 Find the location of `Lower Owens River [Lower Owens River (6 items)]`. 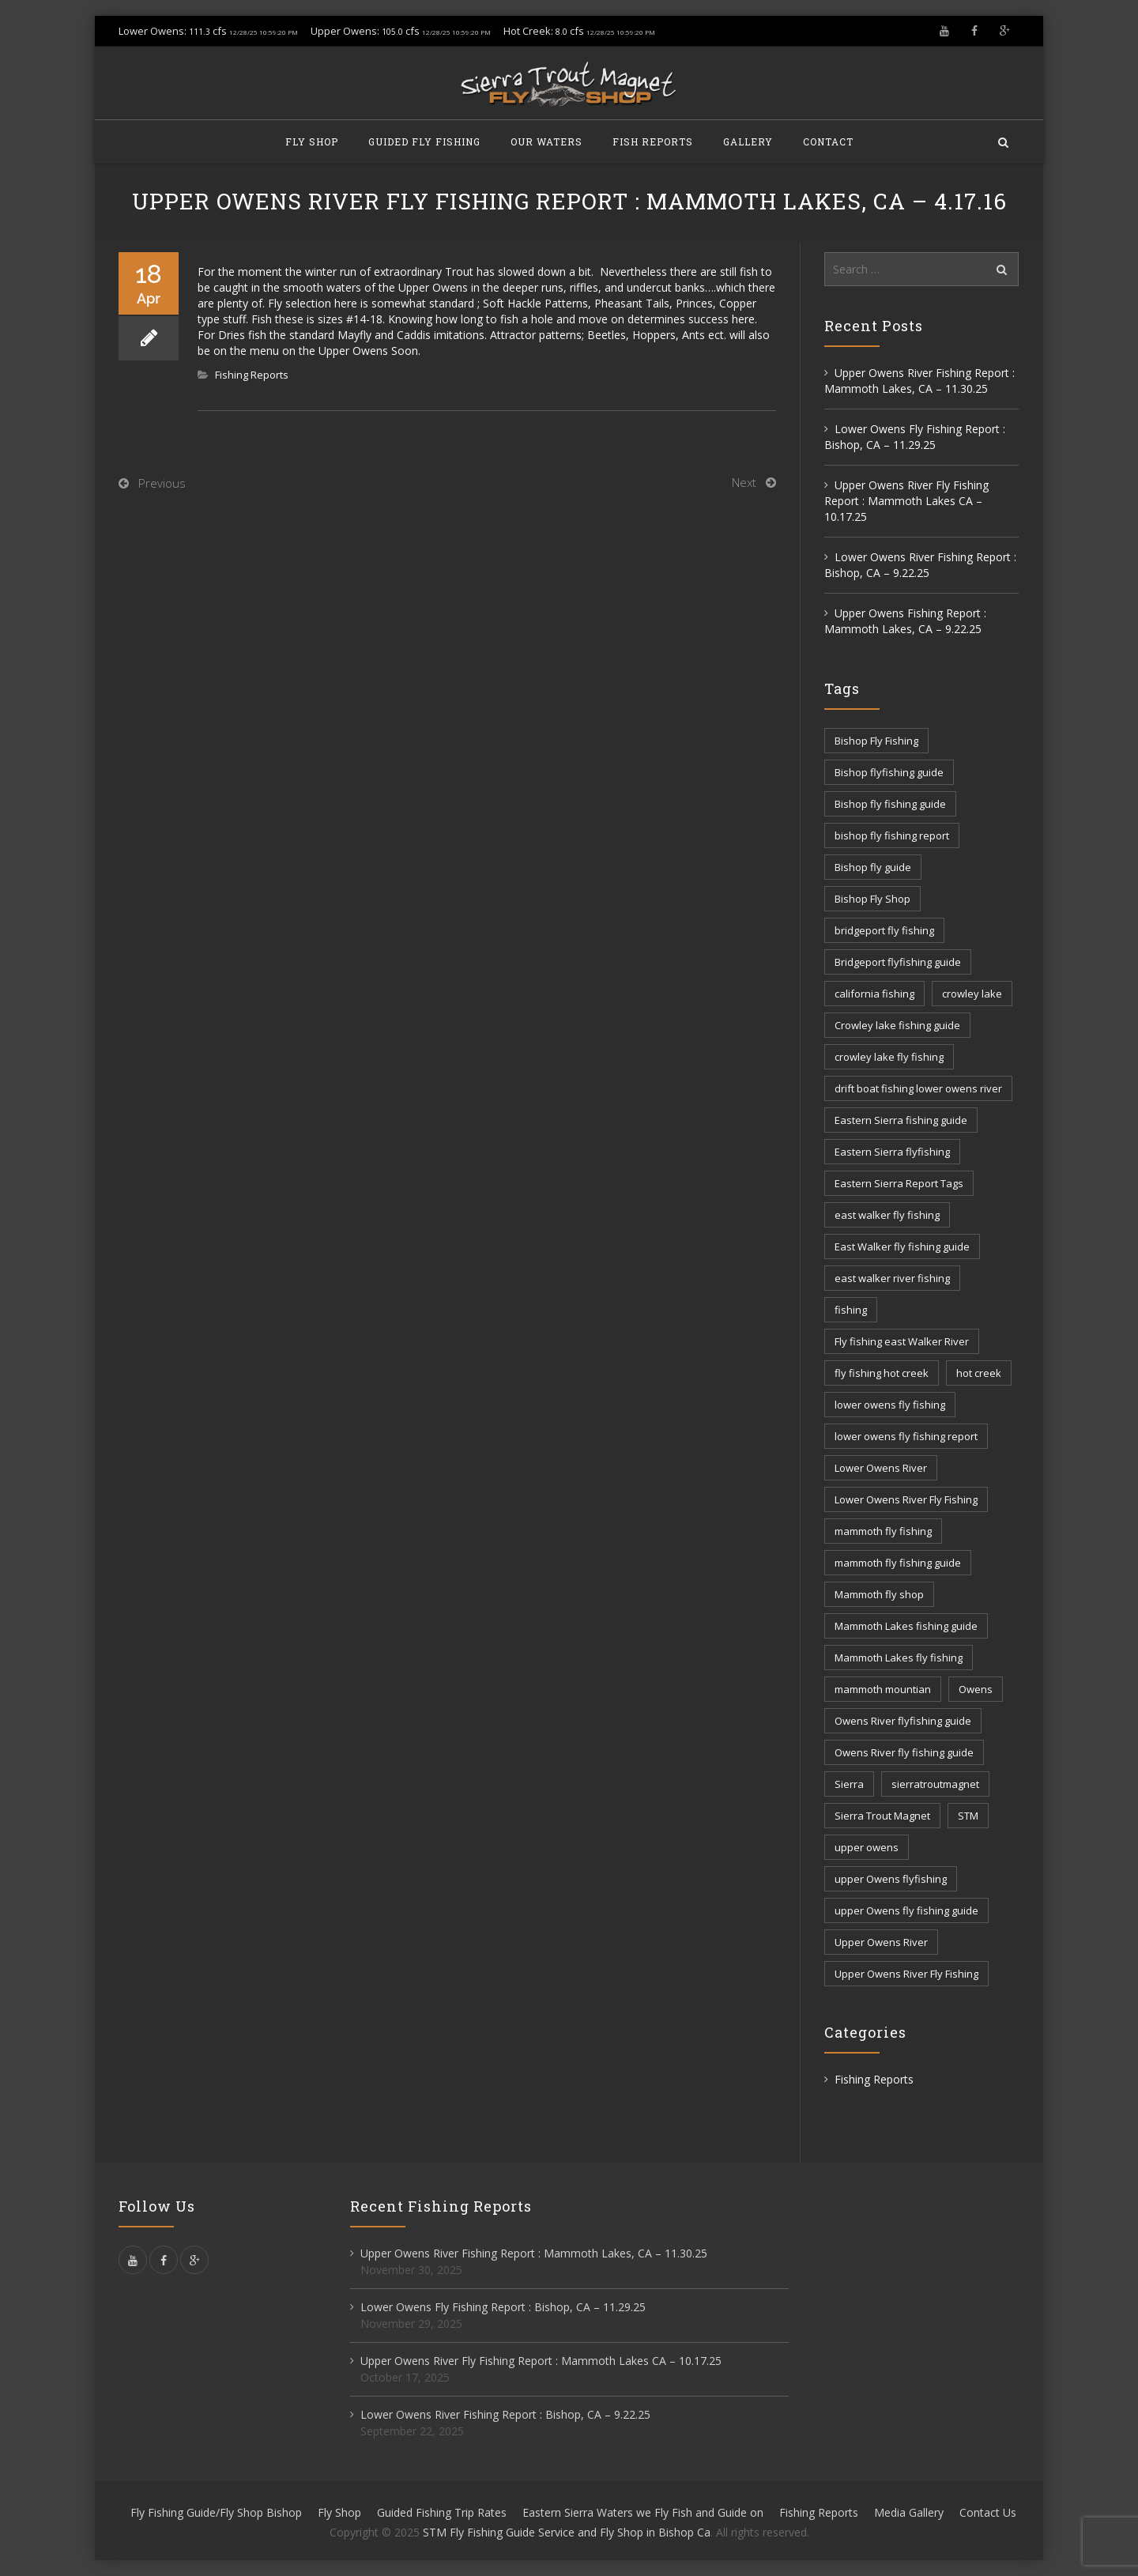

Lower Owens River [Lower Owens River (6 items)] is located at coordinates (881, 1468).